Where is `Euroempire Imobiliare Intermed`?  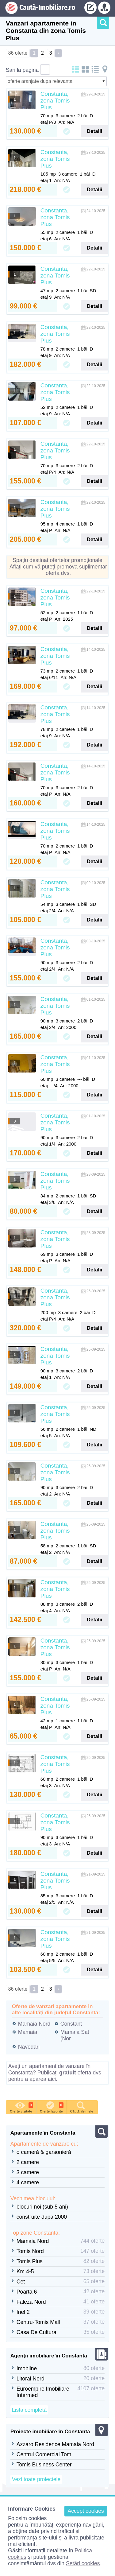 Euroempire Imobiliare Intermed is located at coordinates (43, 2392).